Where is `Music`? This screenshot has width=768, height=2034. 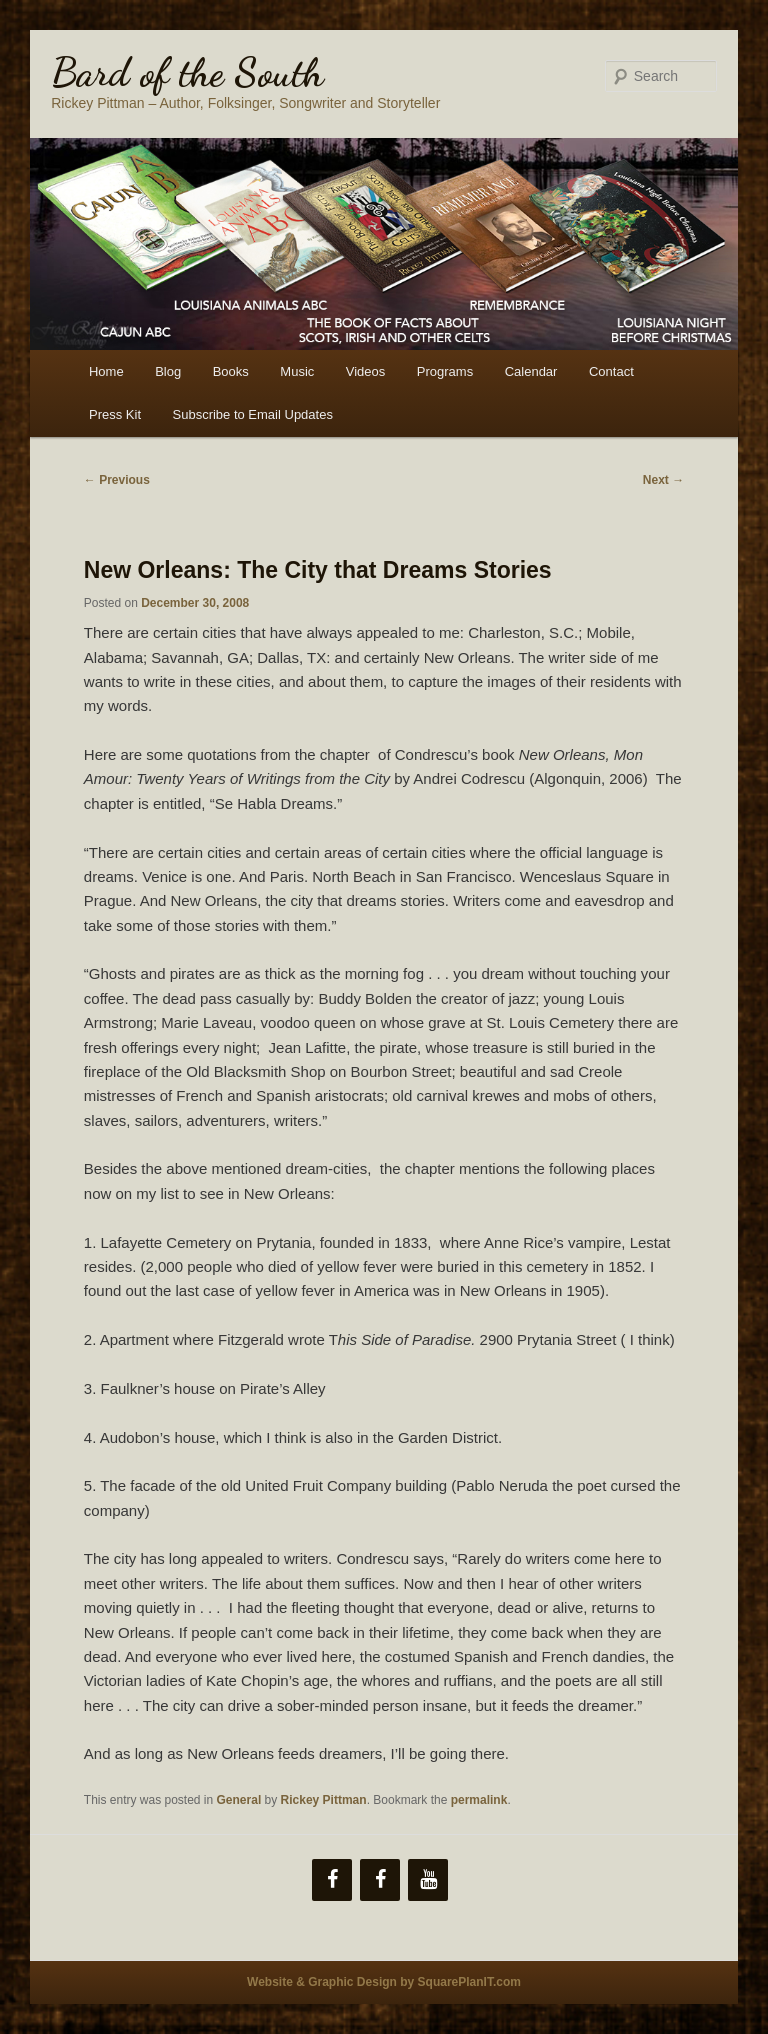
Music is located at coordinates (297, 371).